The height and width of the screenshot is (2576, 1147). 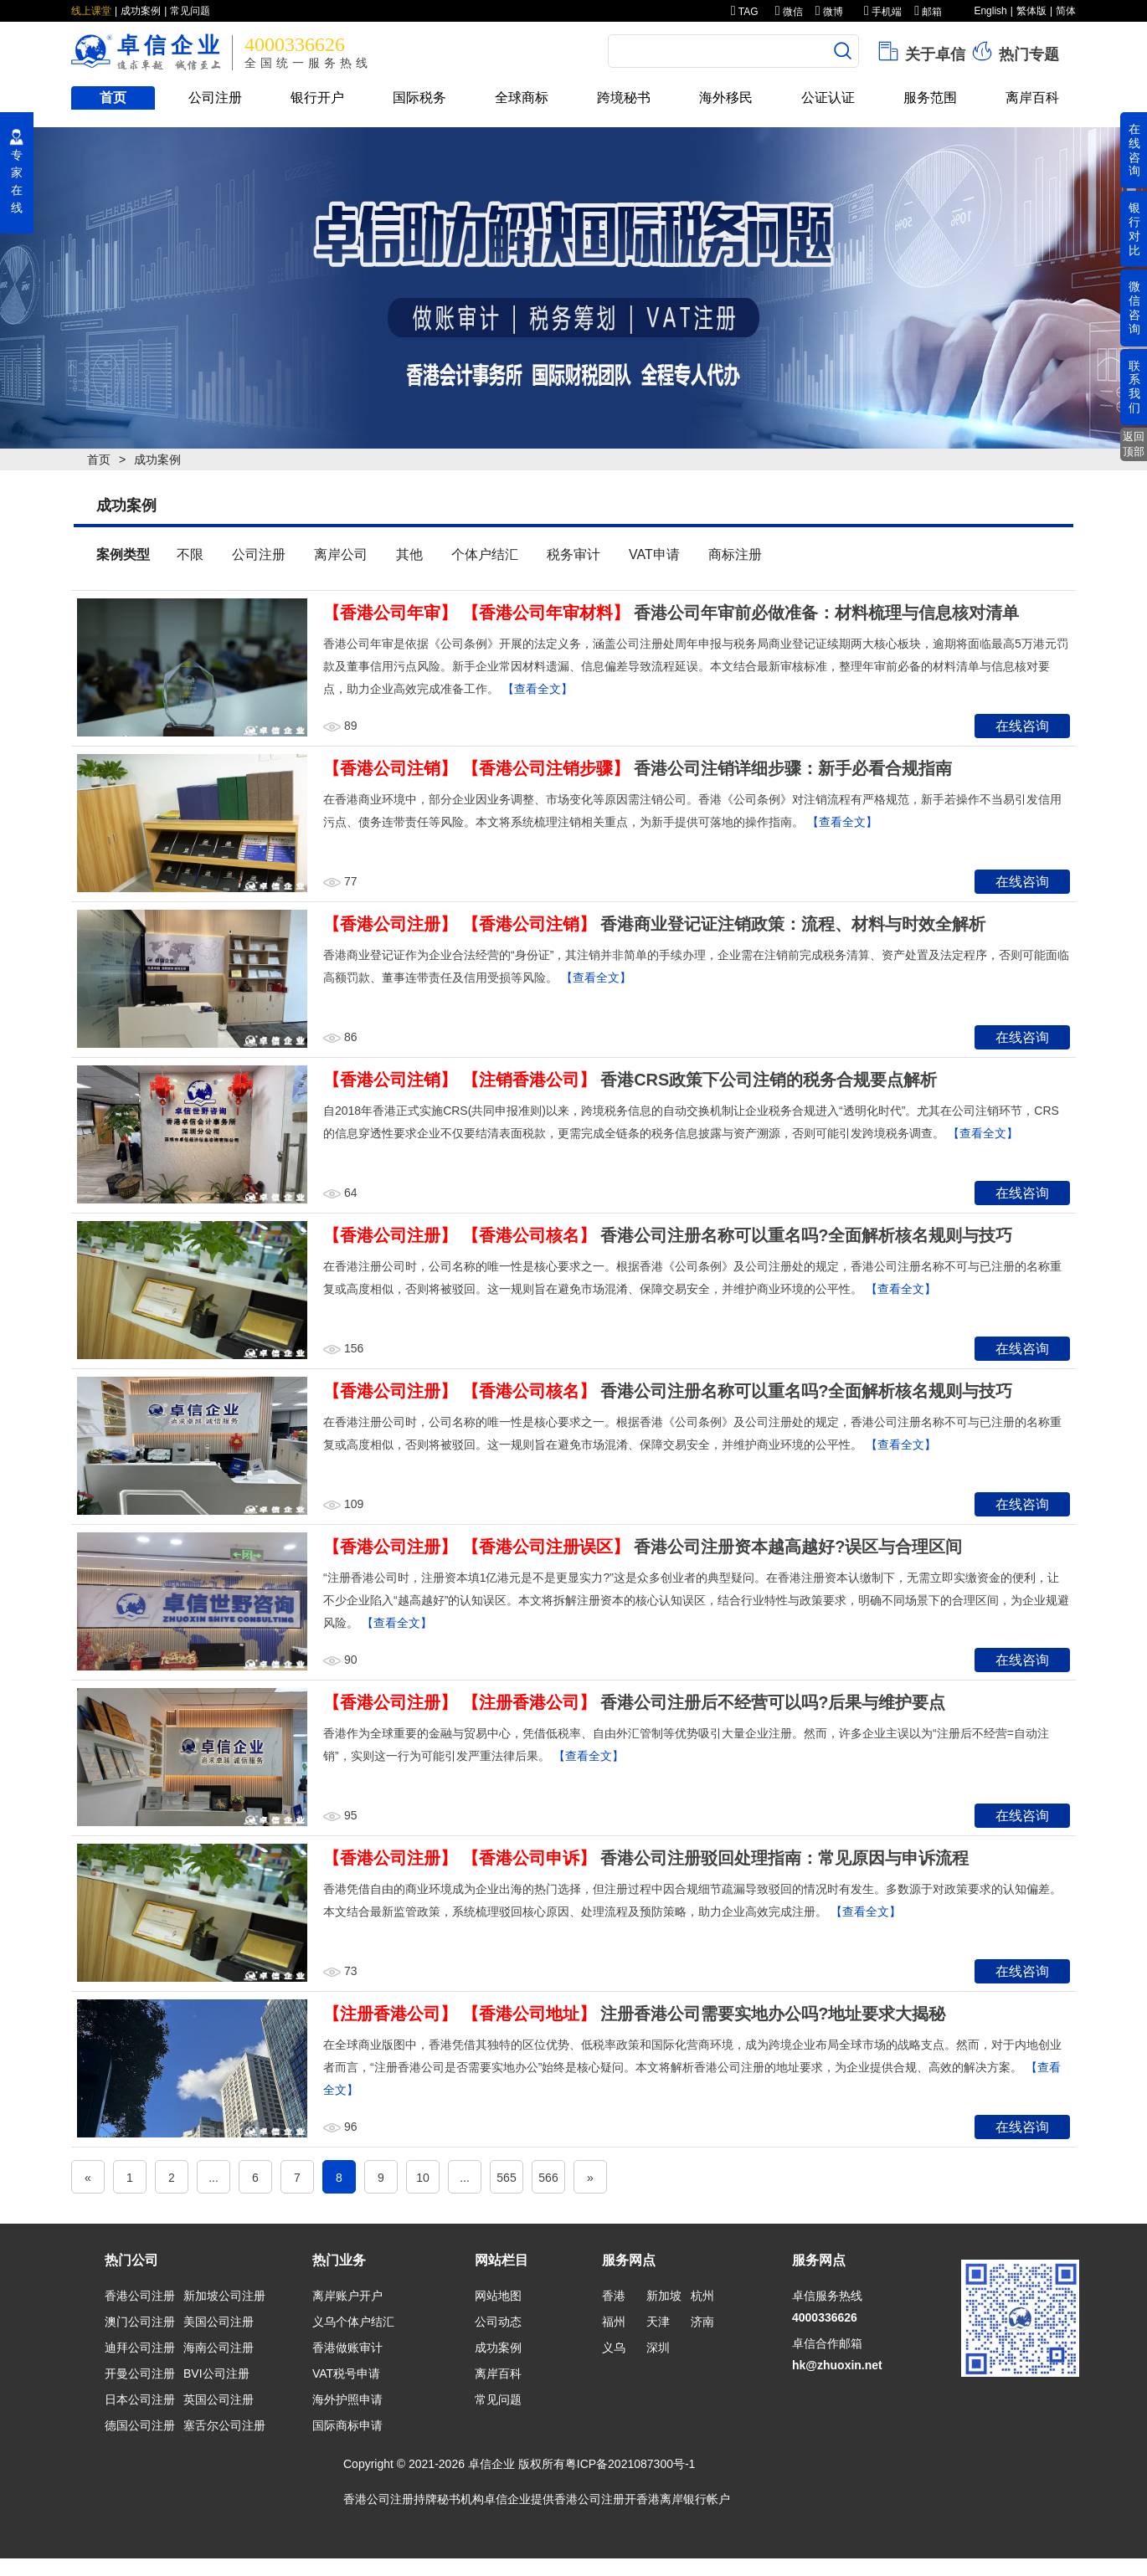 What do you see at coordinates (548, 2177) in the screenshot?
I see `566` at bounding box center [548, 2177].